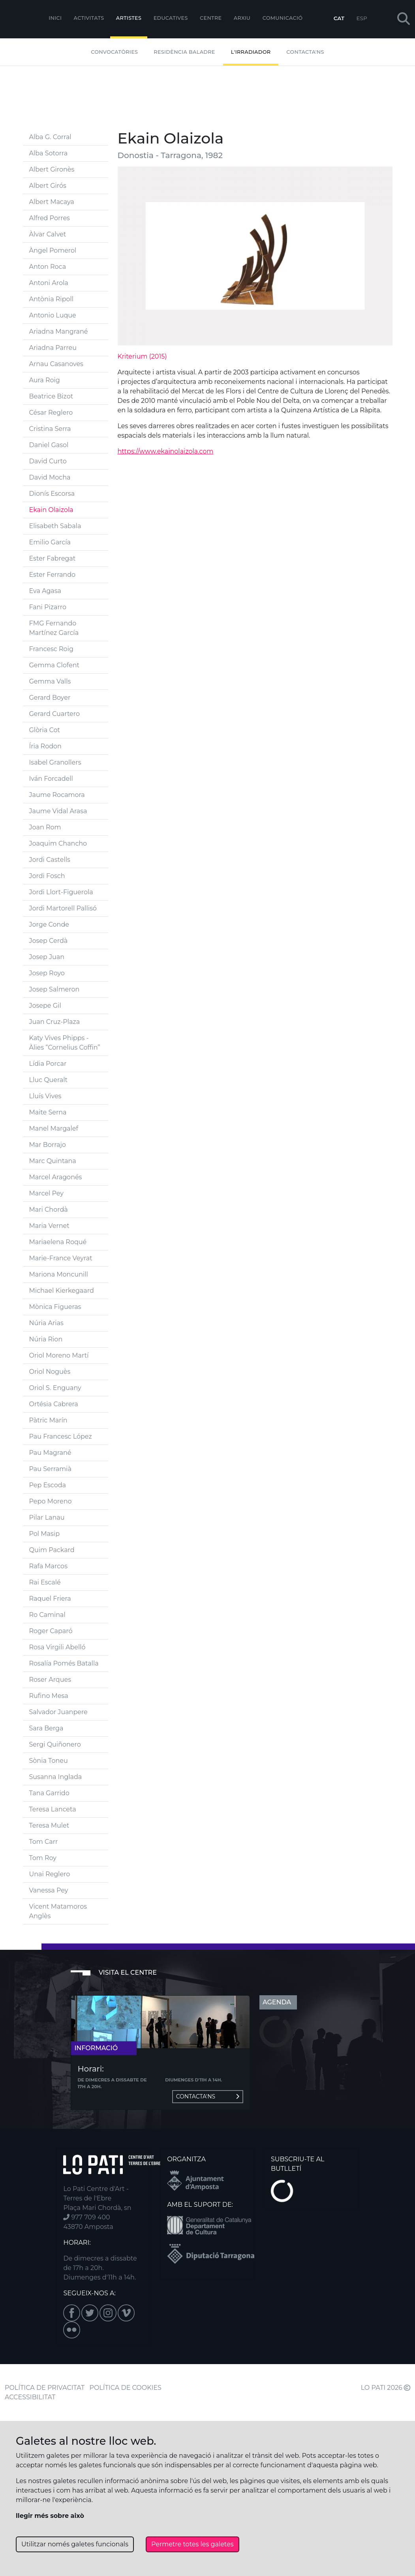 This screenshot has width=415, height=2576. I want to click on Roger Caparó, so click(51, 1631).